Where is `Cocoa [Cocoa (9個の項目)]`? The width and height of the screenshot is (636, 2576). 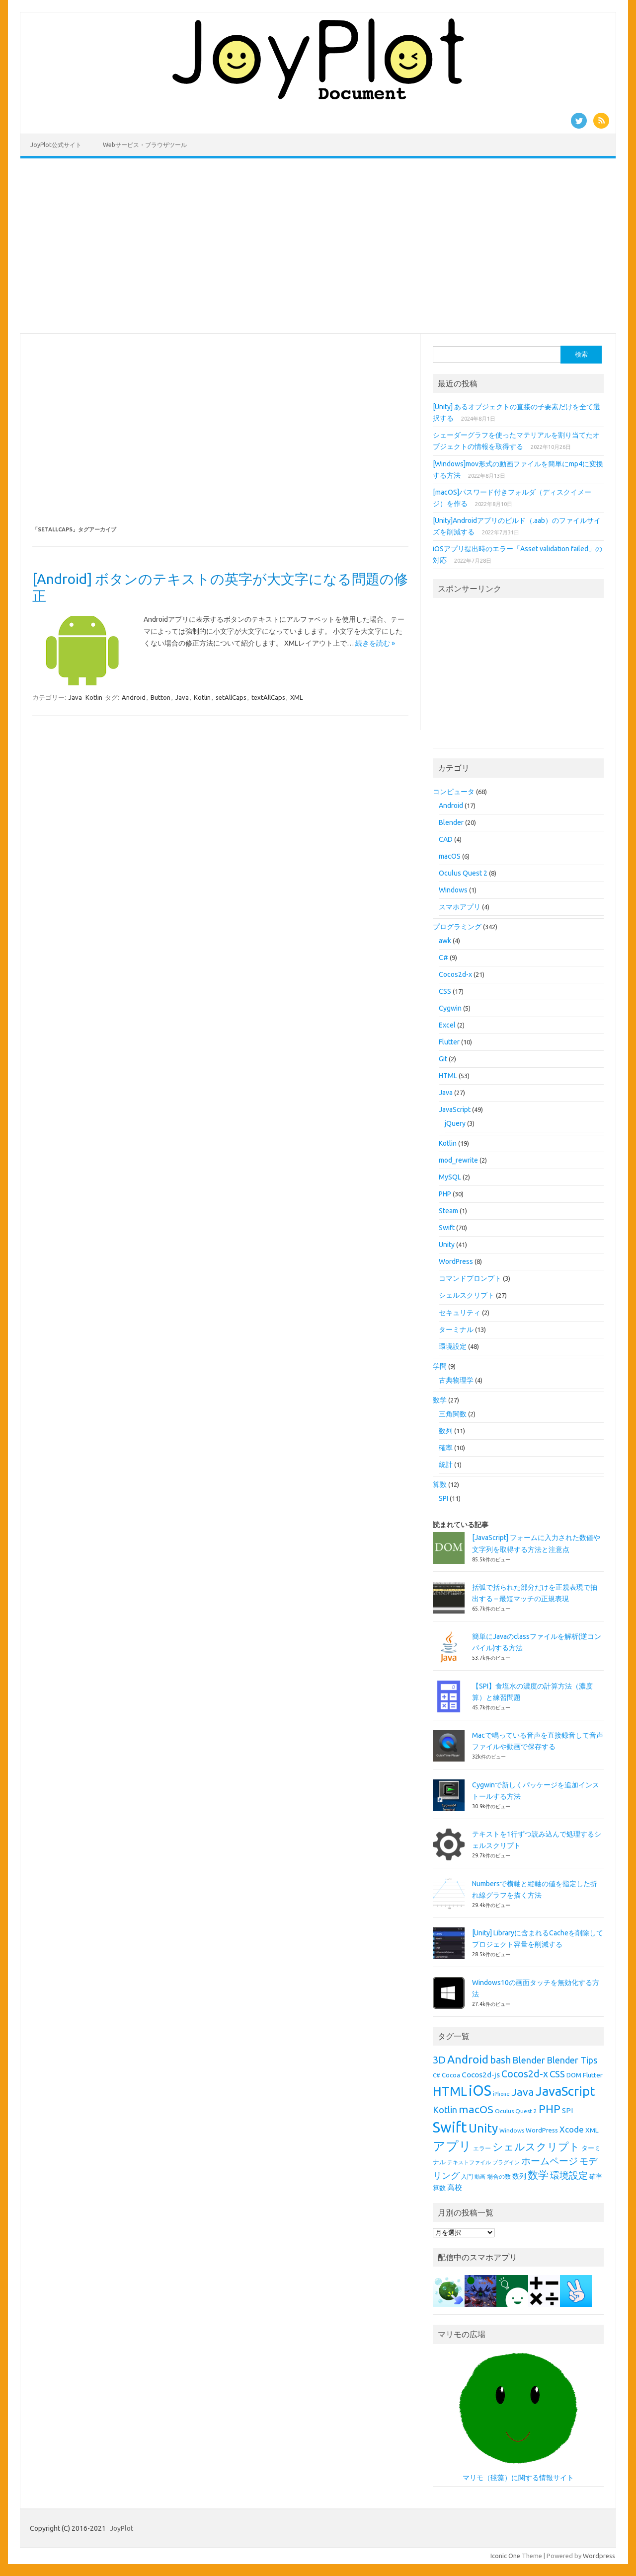 Cocoa [Cocoa (9個の項目)] is located at coordinates (451, 2074).